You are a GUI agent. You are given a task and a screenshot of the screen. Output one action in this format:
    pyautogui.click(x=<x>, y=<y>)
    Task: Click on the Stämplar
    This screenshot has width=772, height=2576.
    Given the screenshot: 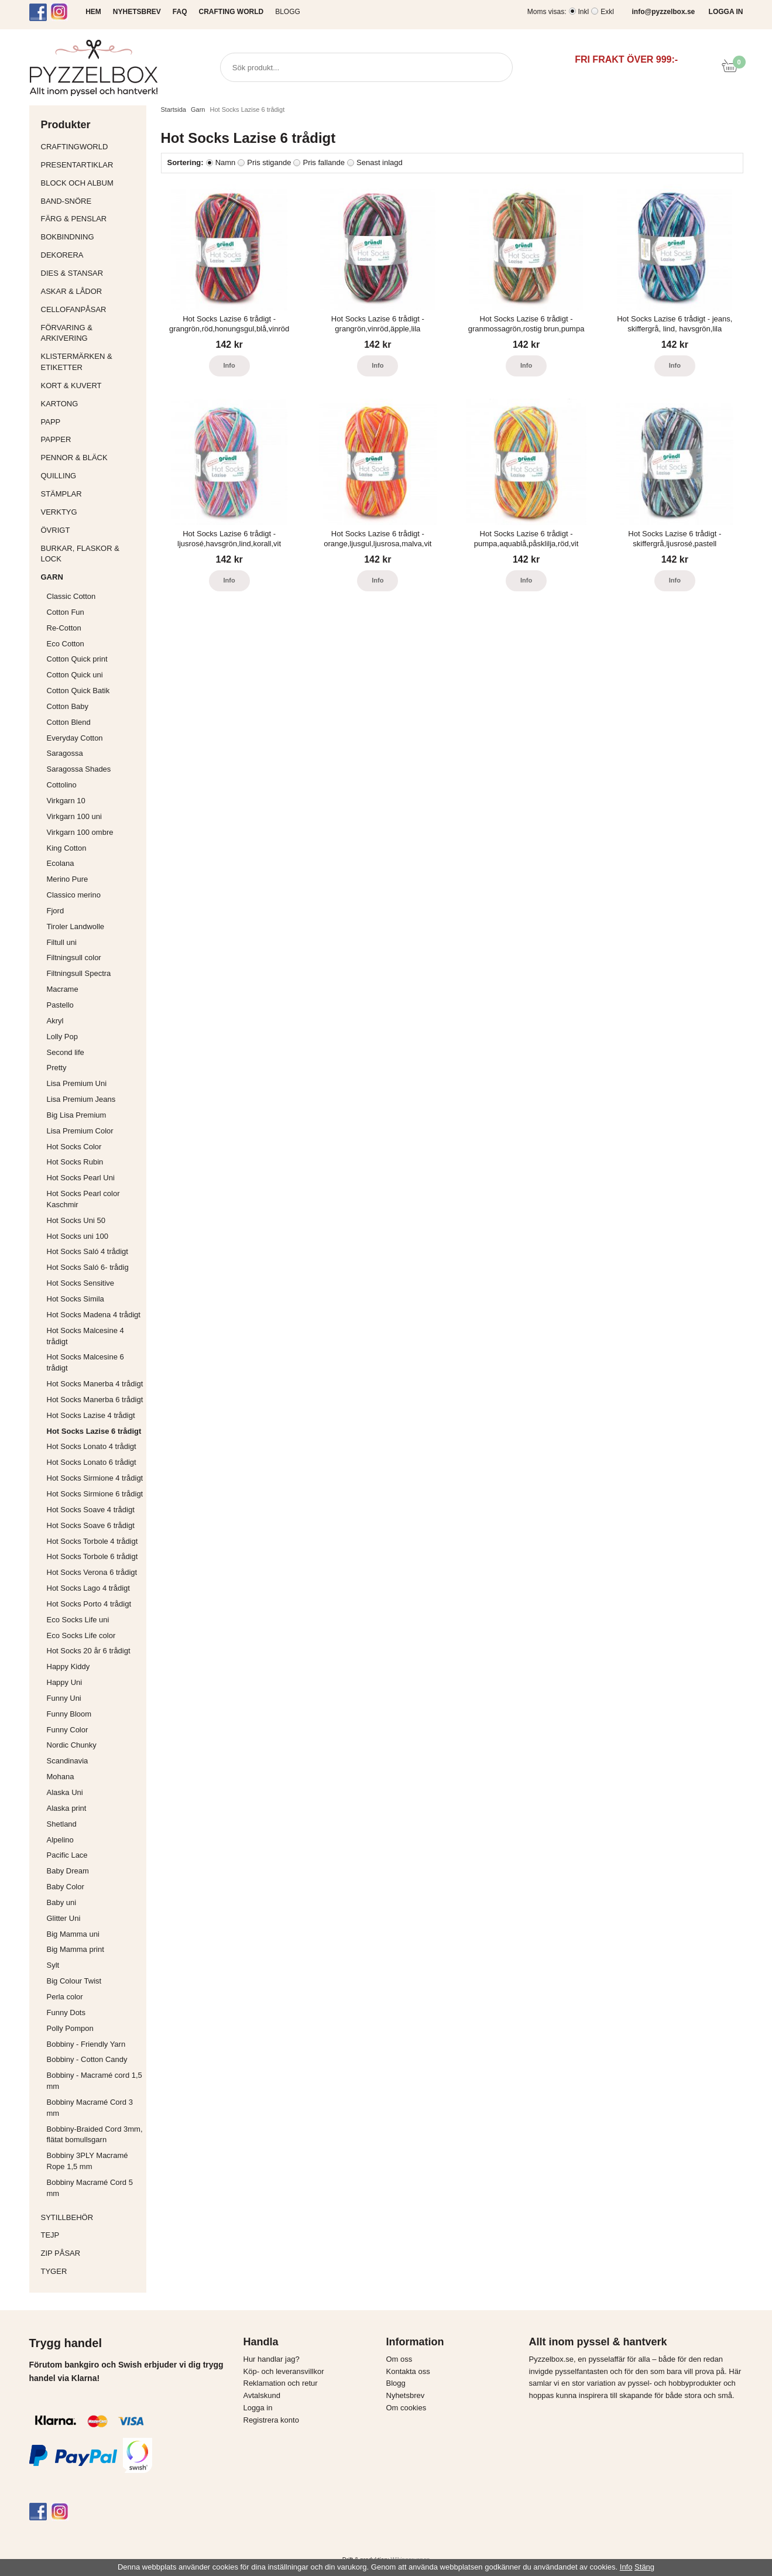 What is the action you would take?
    pyautogui.click(x=90, y=493)
    